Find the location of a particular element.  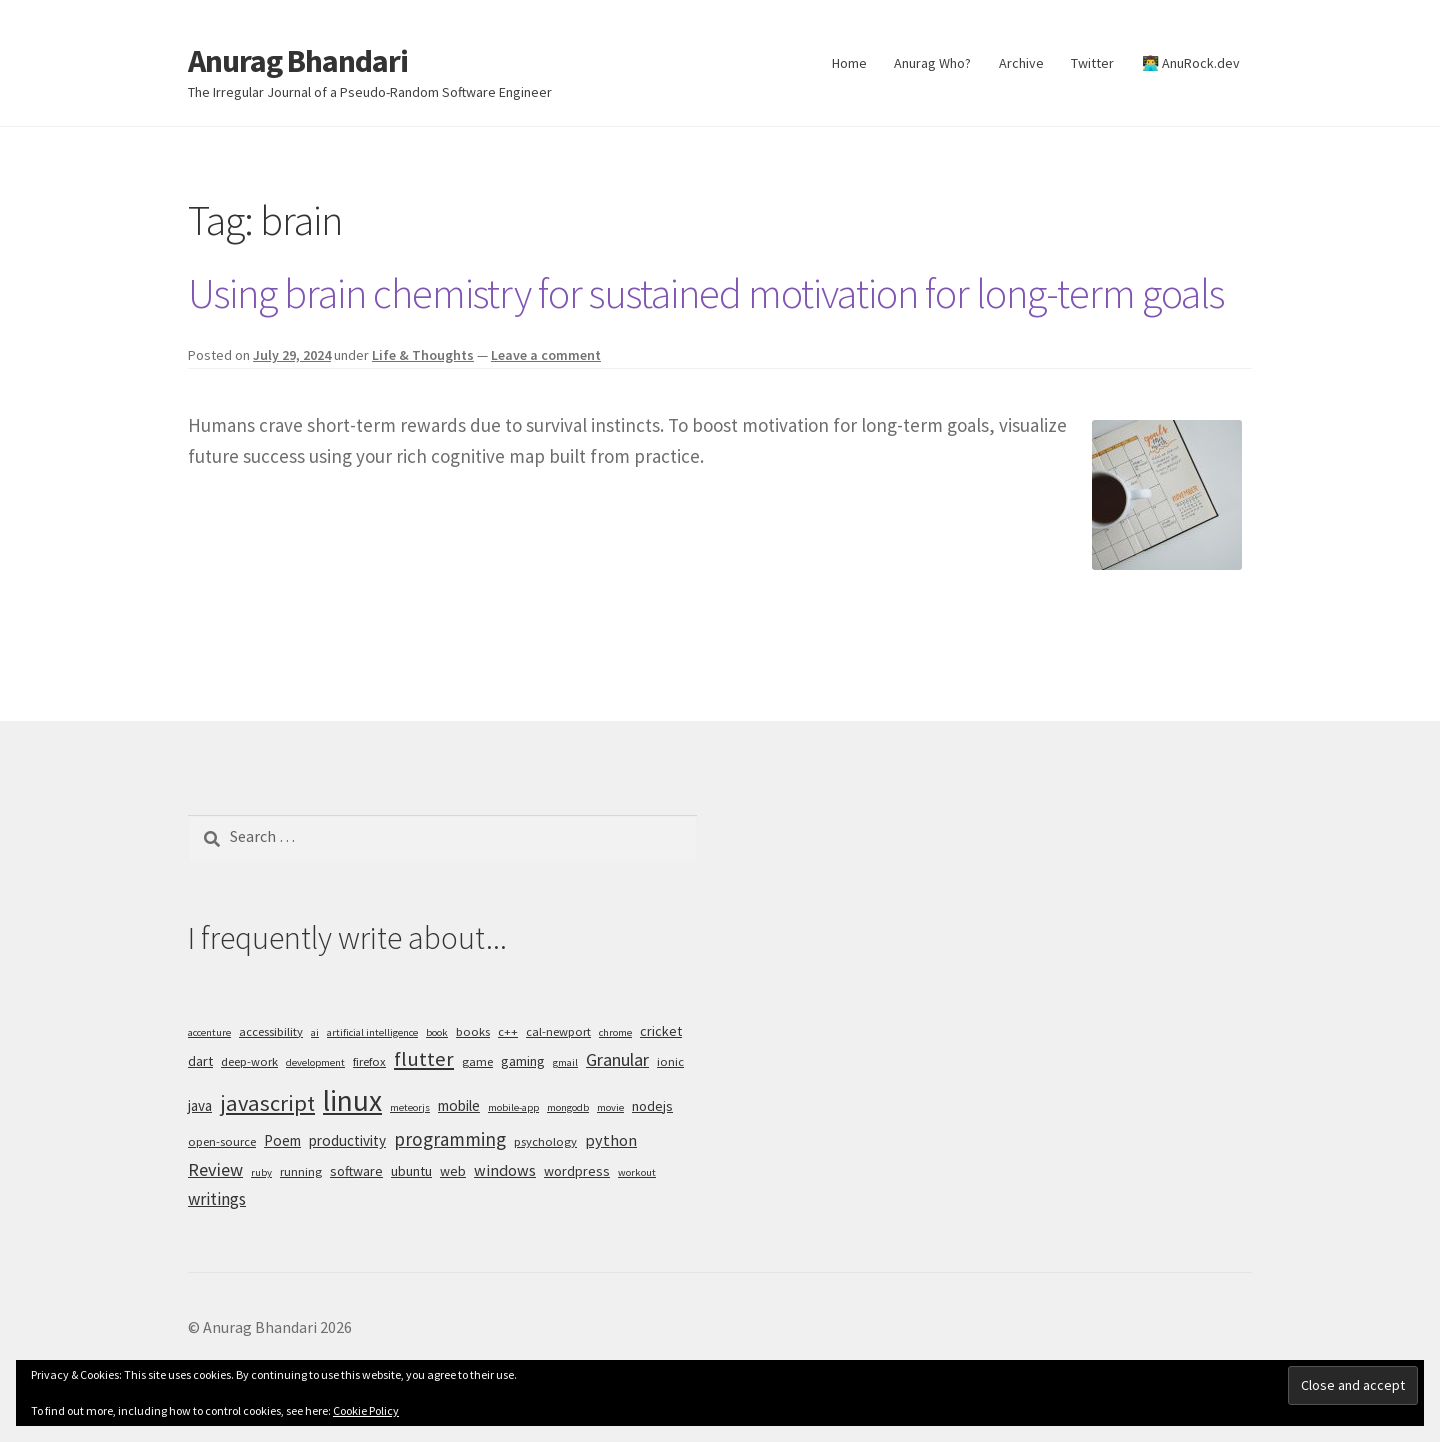

windows [windows (8 items)] is located at coordinates (505, 1170).